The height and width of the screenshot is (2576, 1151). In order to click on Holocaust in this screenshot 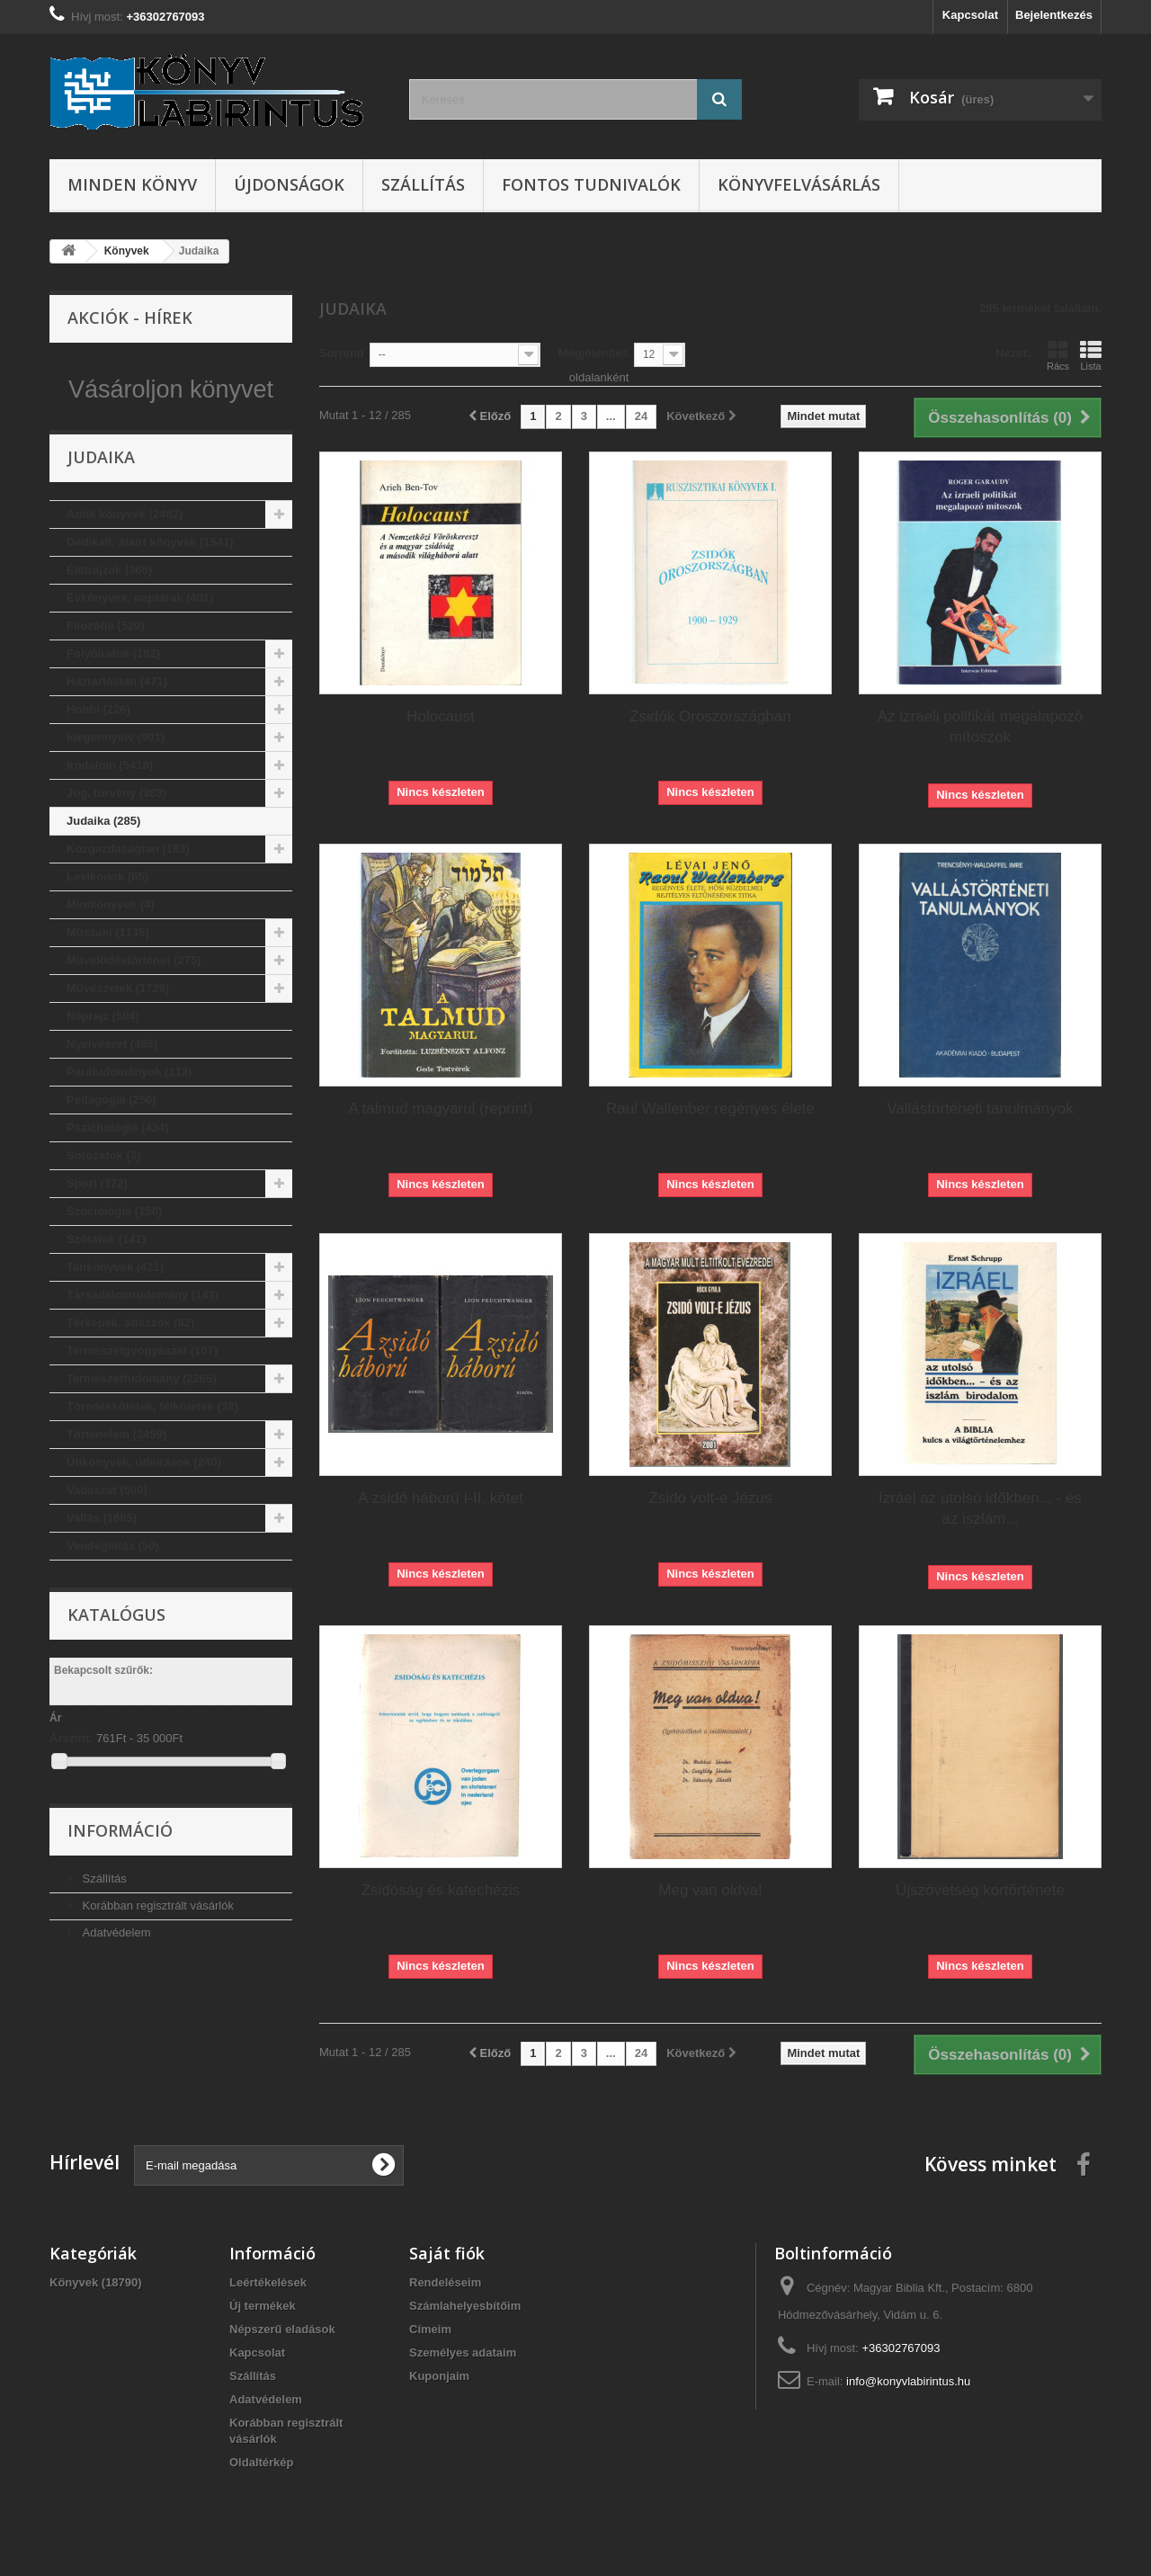, I will do `click(440, 716)`.